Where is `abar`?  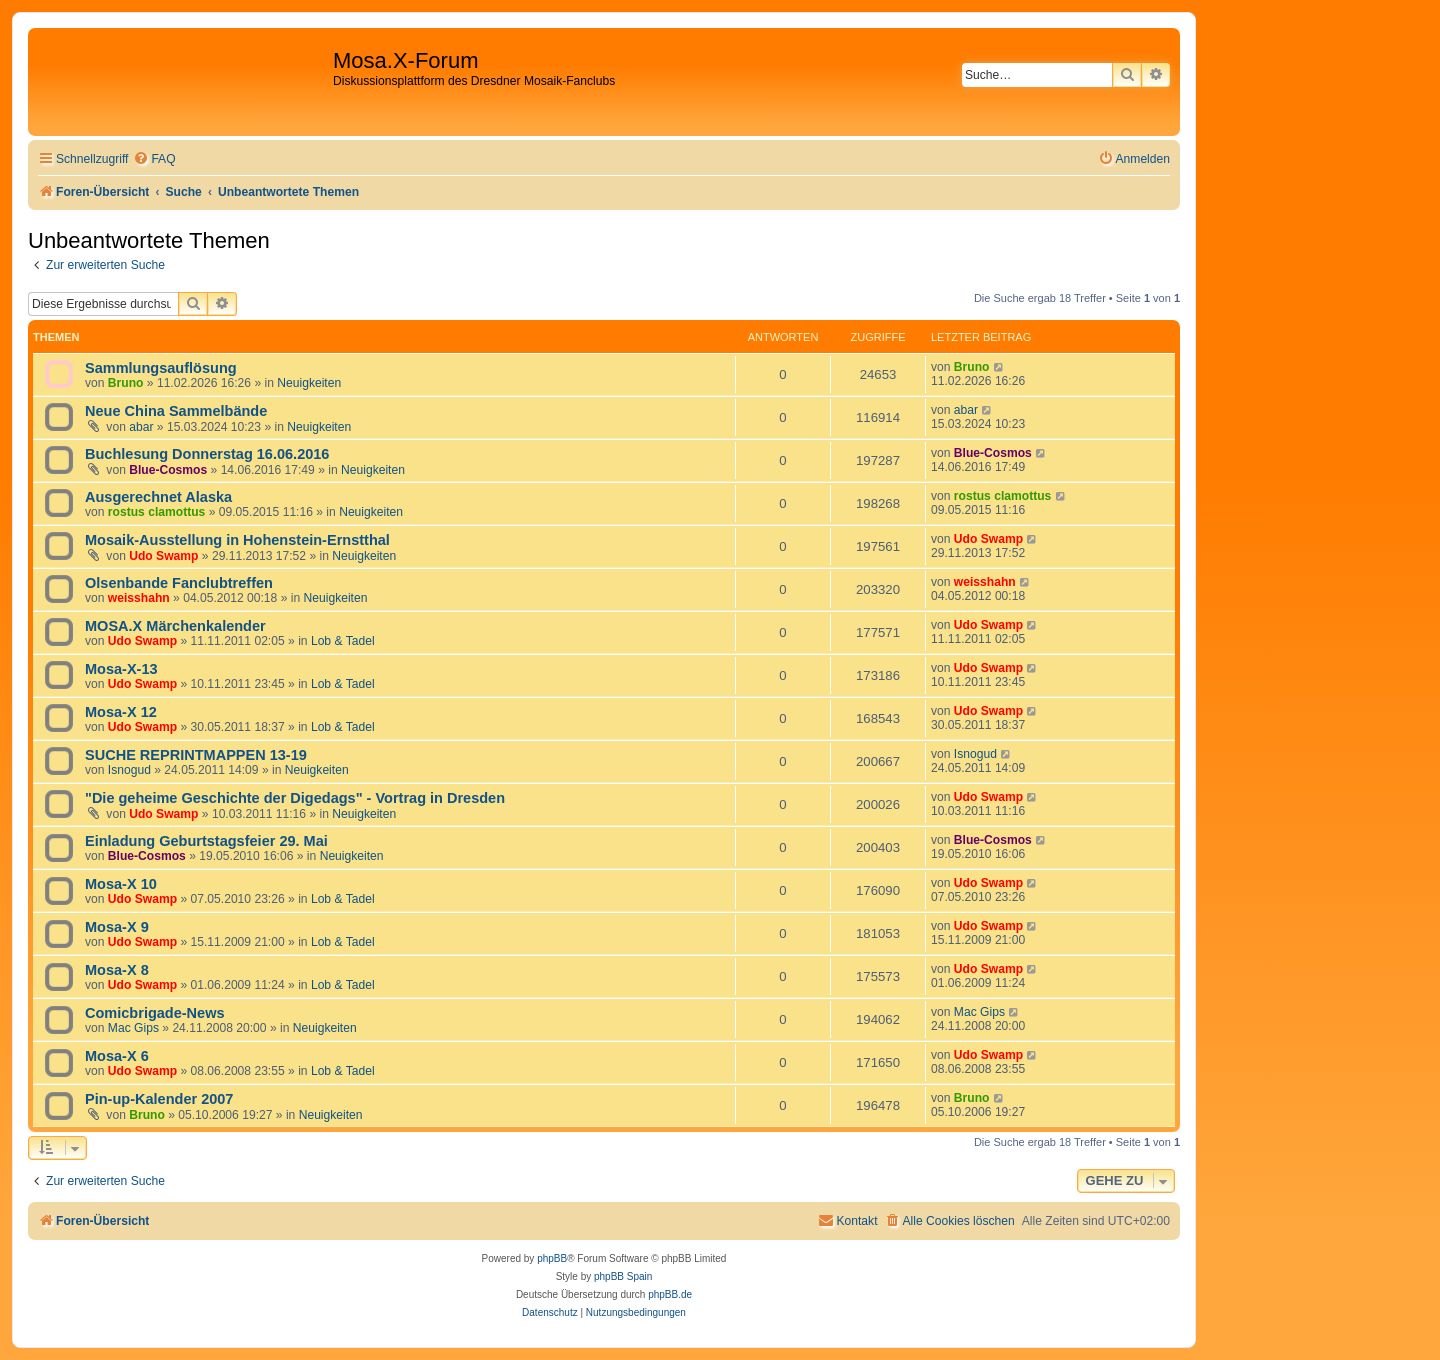 abar is located at coordinates (141, 427).